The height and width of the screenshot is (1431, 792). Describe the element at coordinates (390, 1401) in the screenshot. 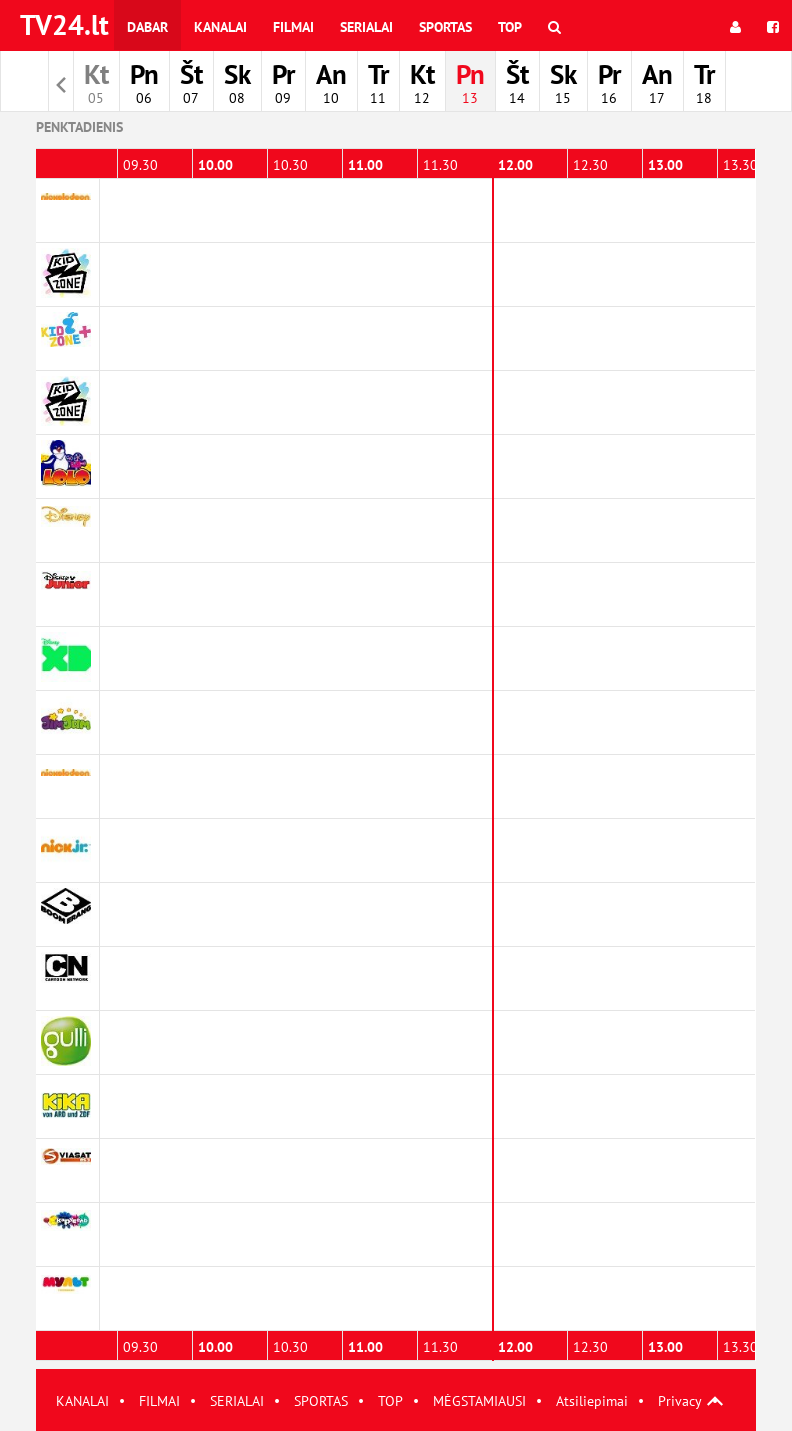

I see `TOP` at that location.